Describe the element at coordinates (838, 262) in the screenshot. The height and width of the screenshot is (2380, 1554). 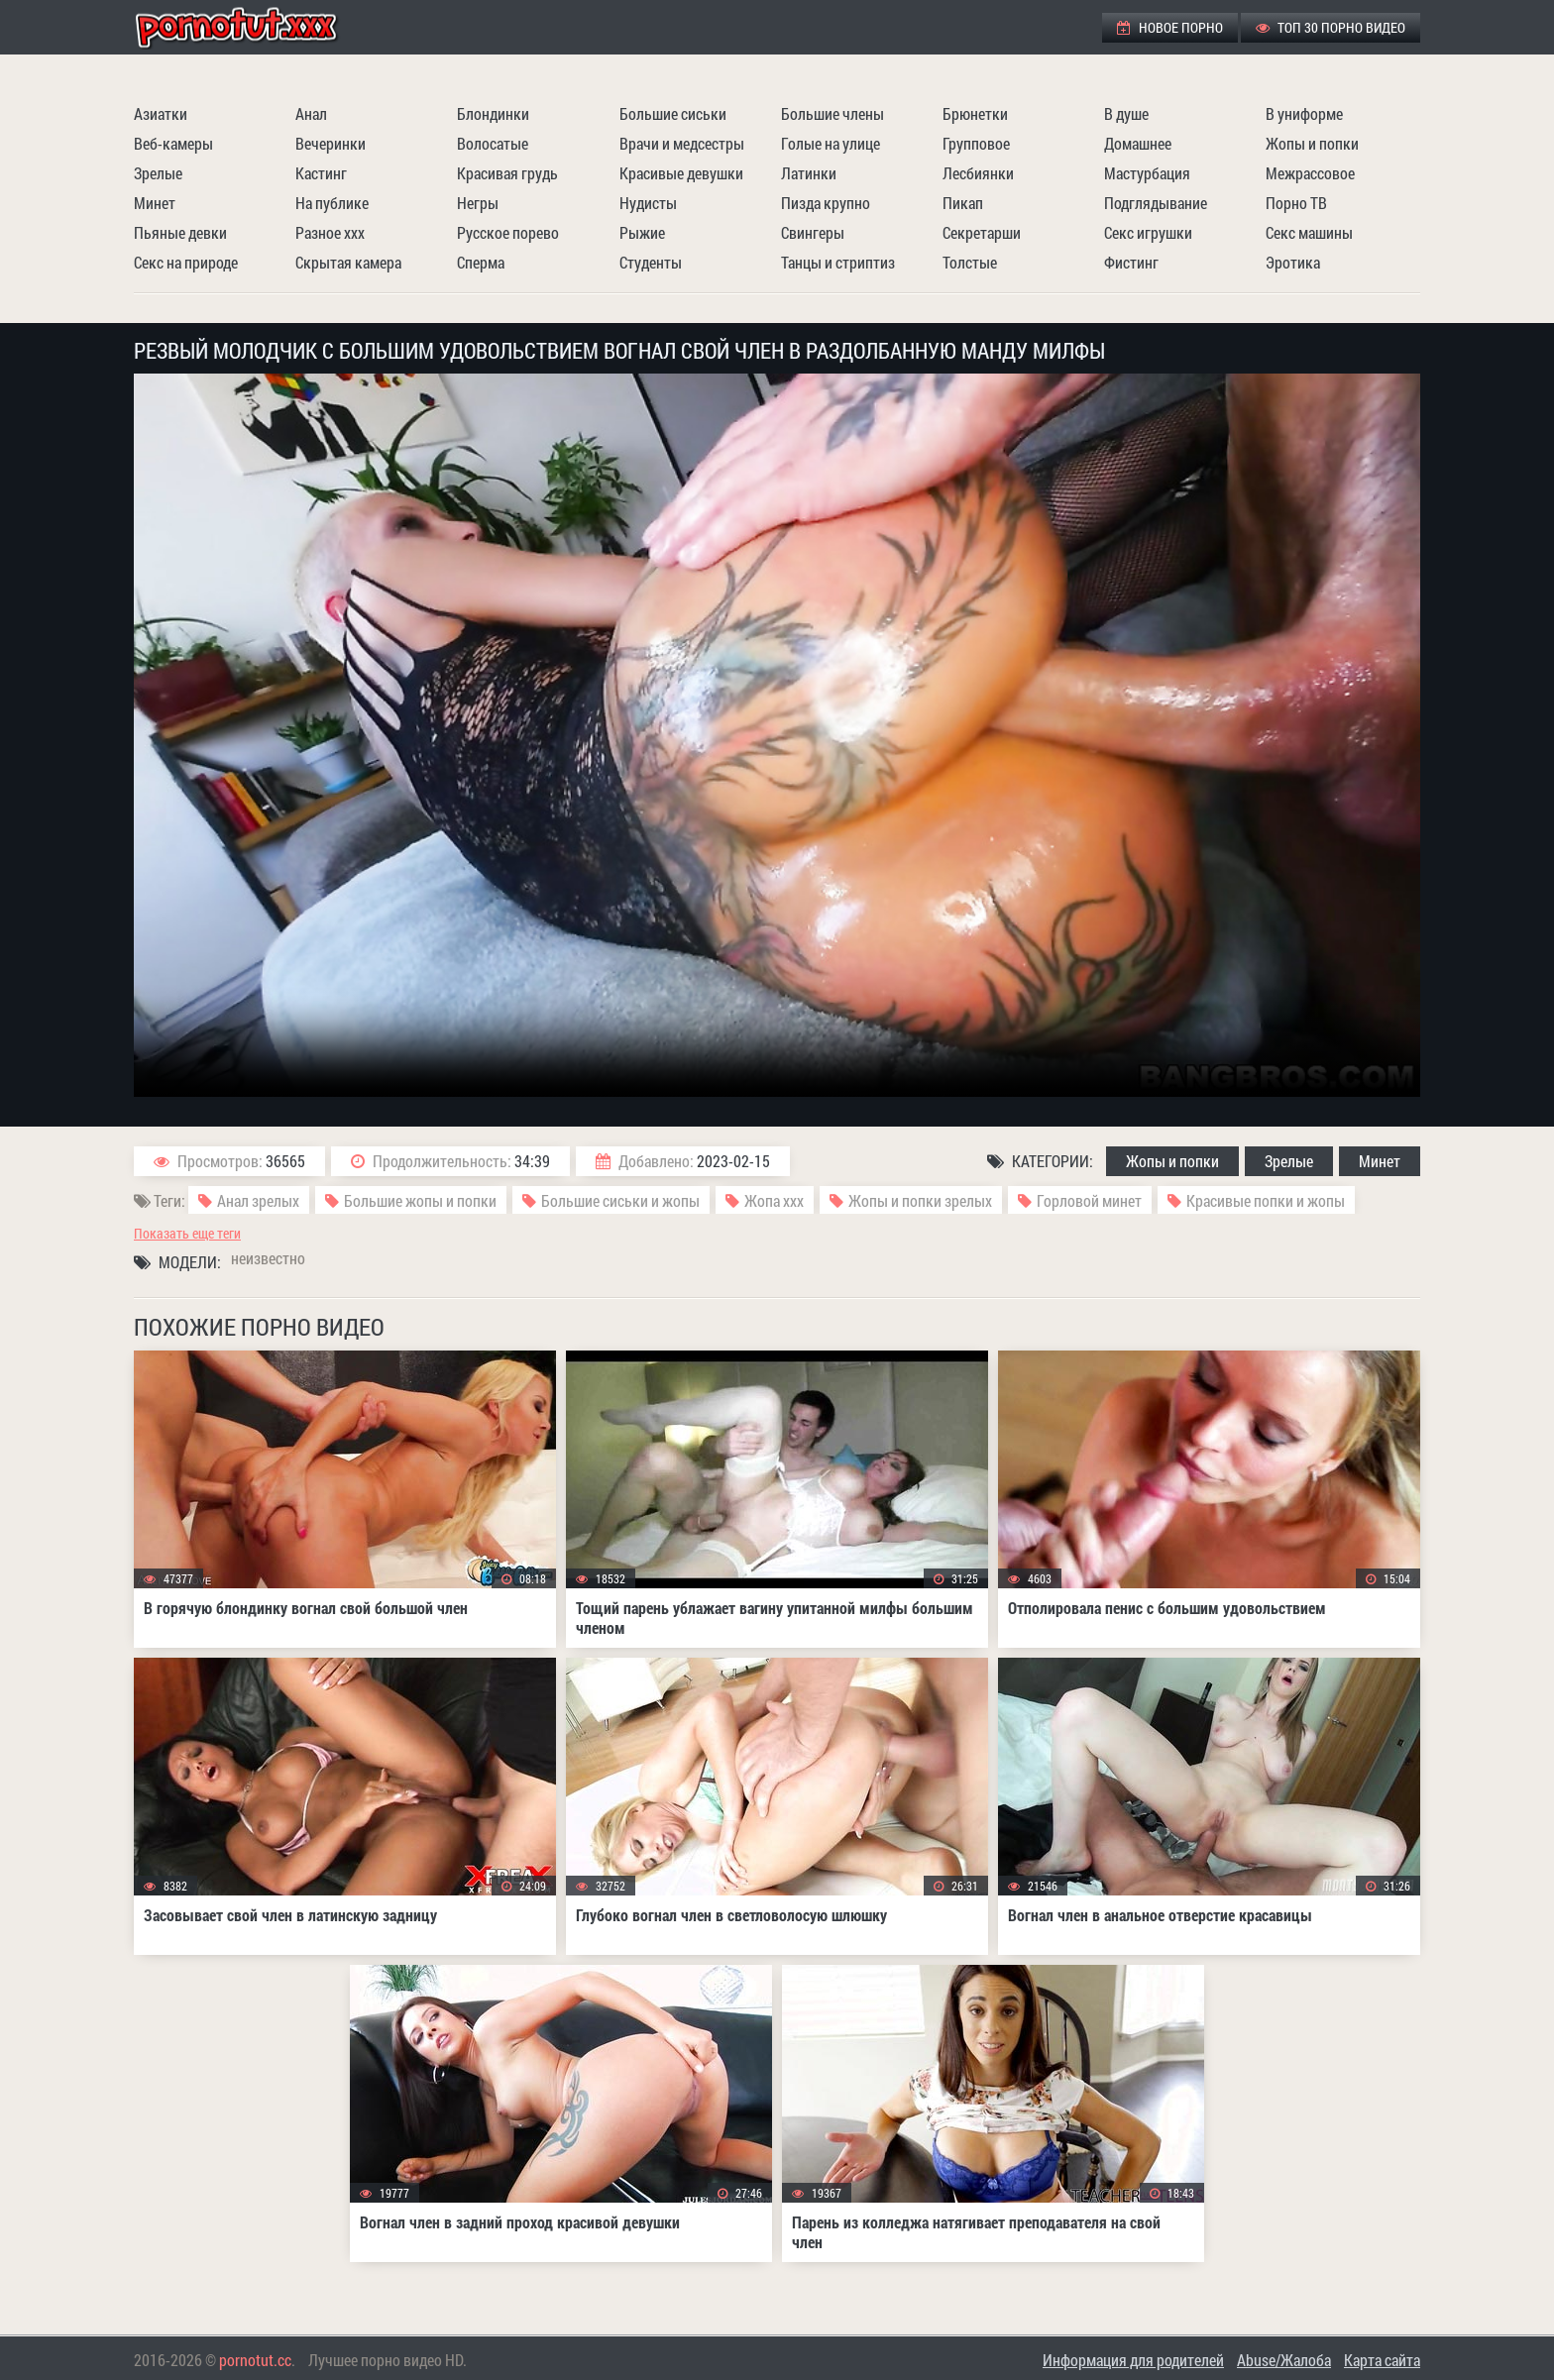
I see `Танцы и стриптиз` at that location.